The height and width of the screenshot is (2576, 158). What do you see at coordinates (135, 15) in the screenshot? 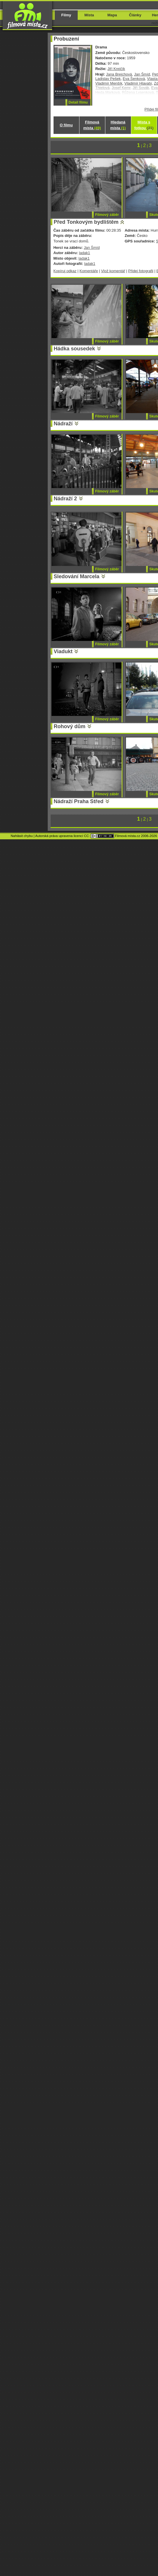
I see `Články` at bounding box center [135, 15].